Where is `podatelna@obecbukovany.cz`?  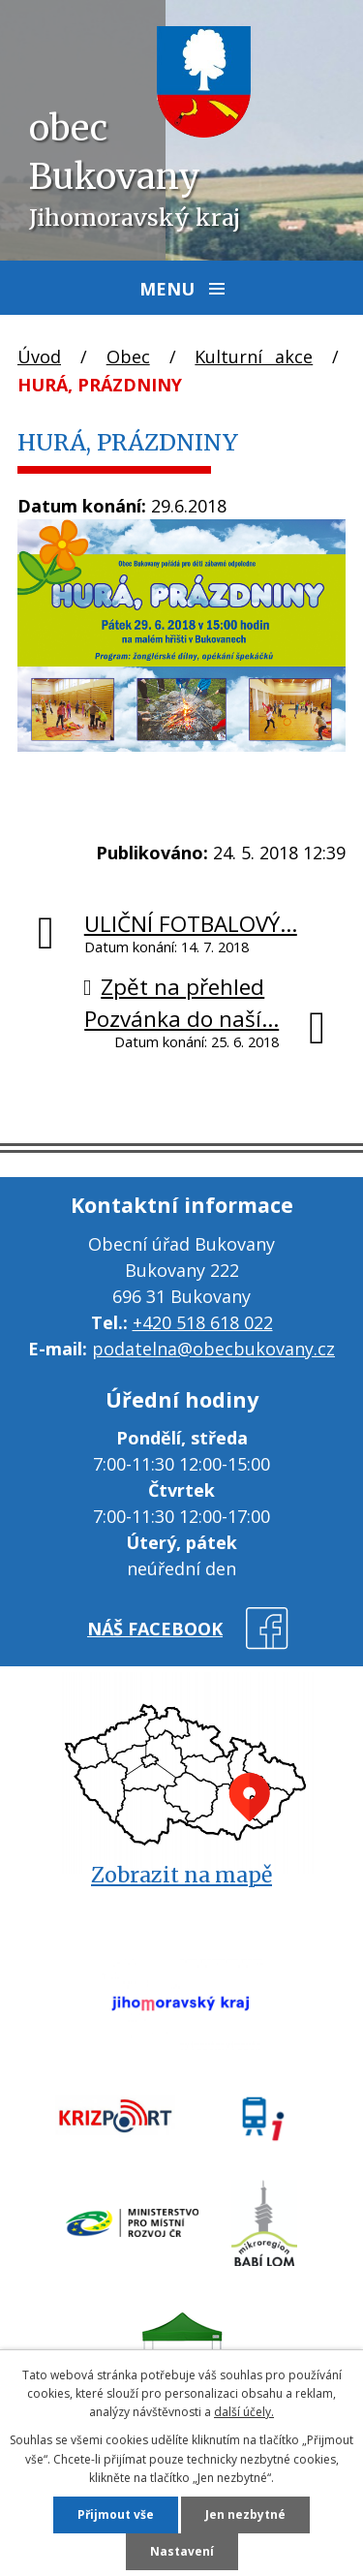 podatelna@obecbukovany.cz is located at coordinates (213, 1348).